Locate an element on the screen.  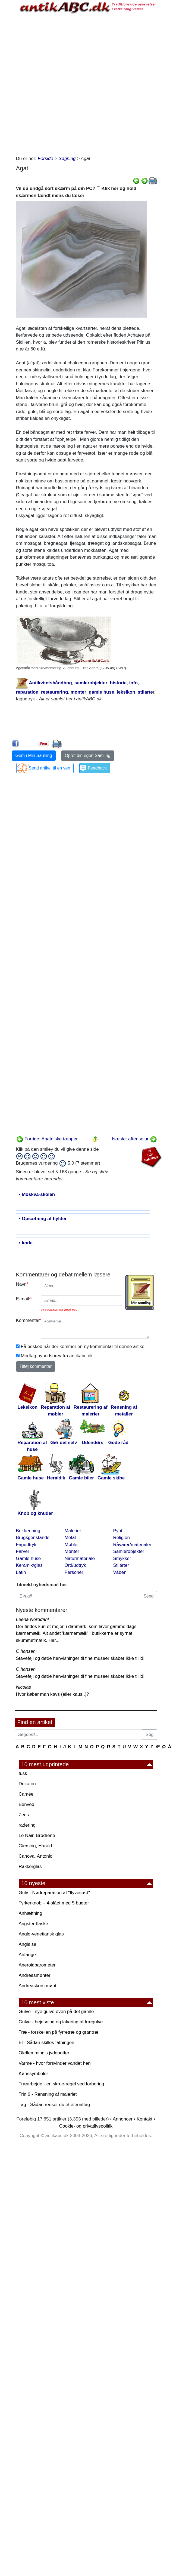
Le Nain Brødrene is located at coordinates (37, 1835).